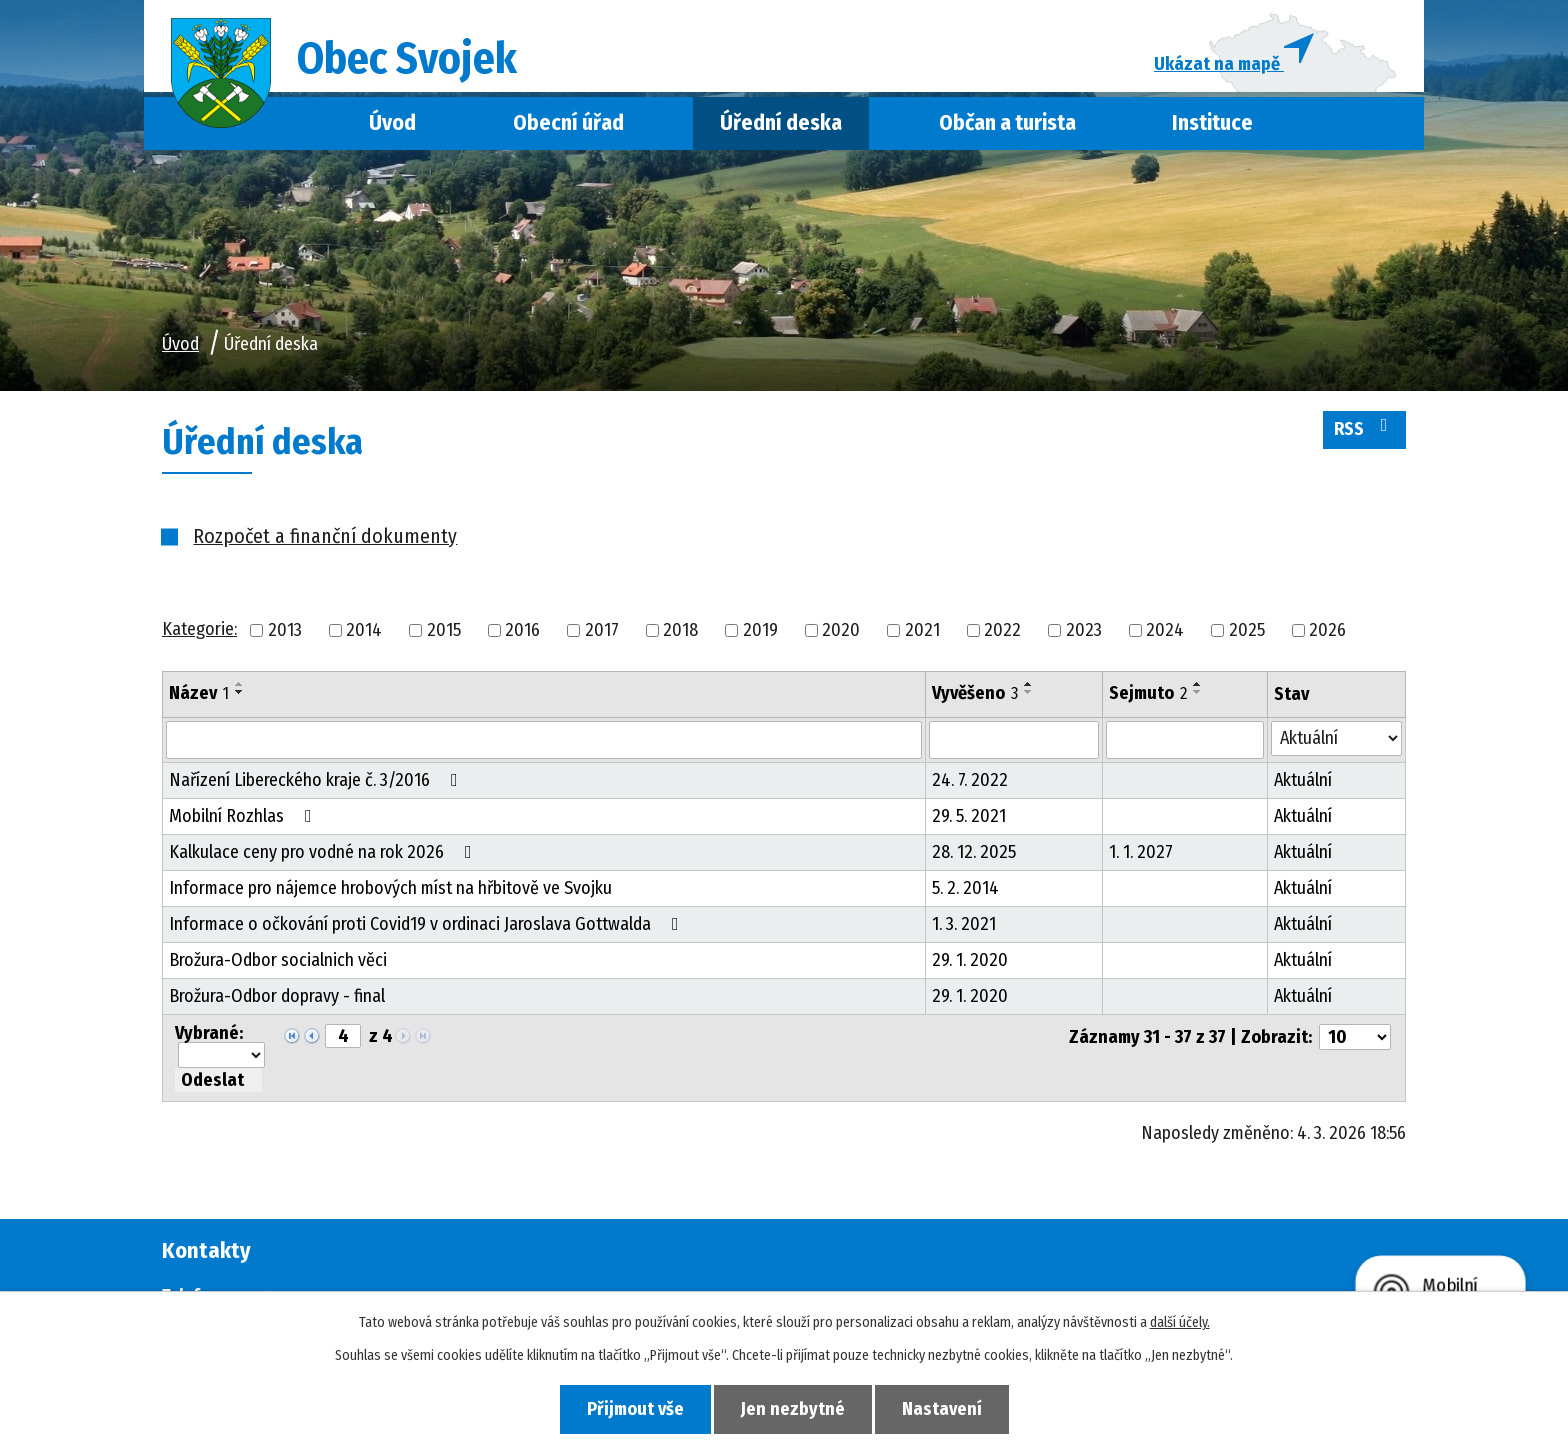  I want to click on Informace pro nájemce hrobových míst na hřbitově ve Svojku, so click(390, 888).